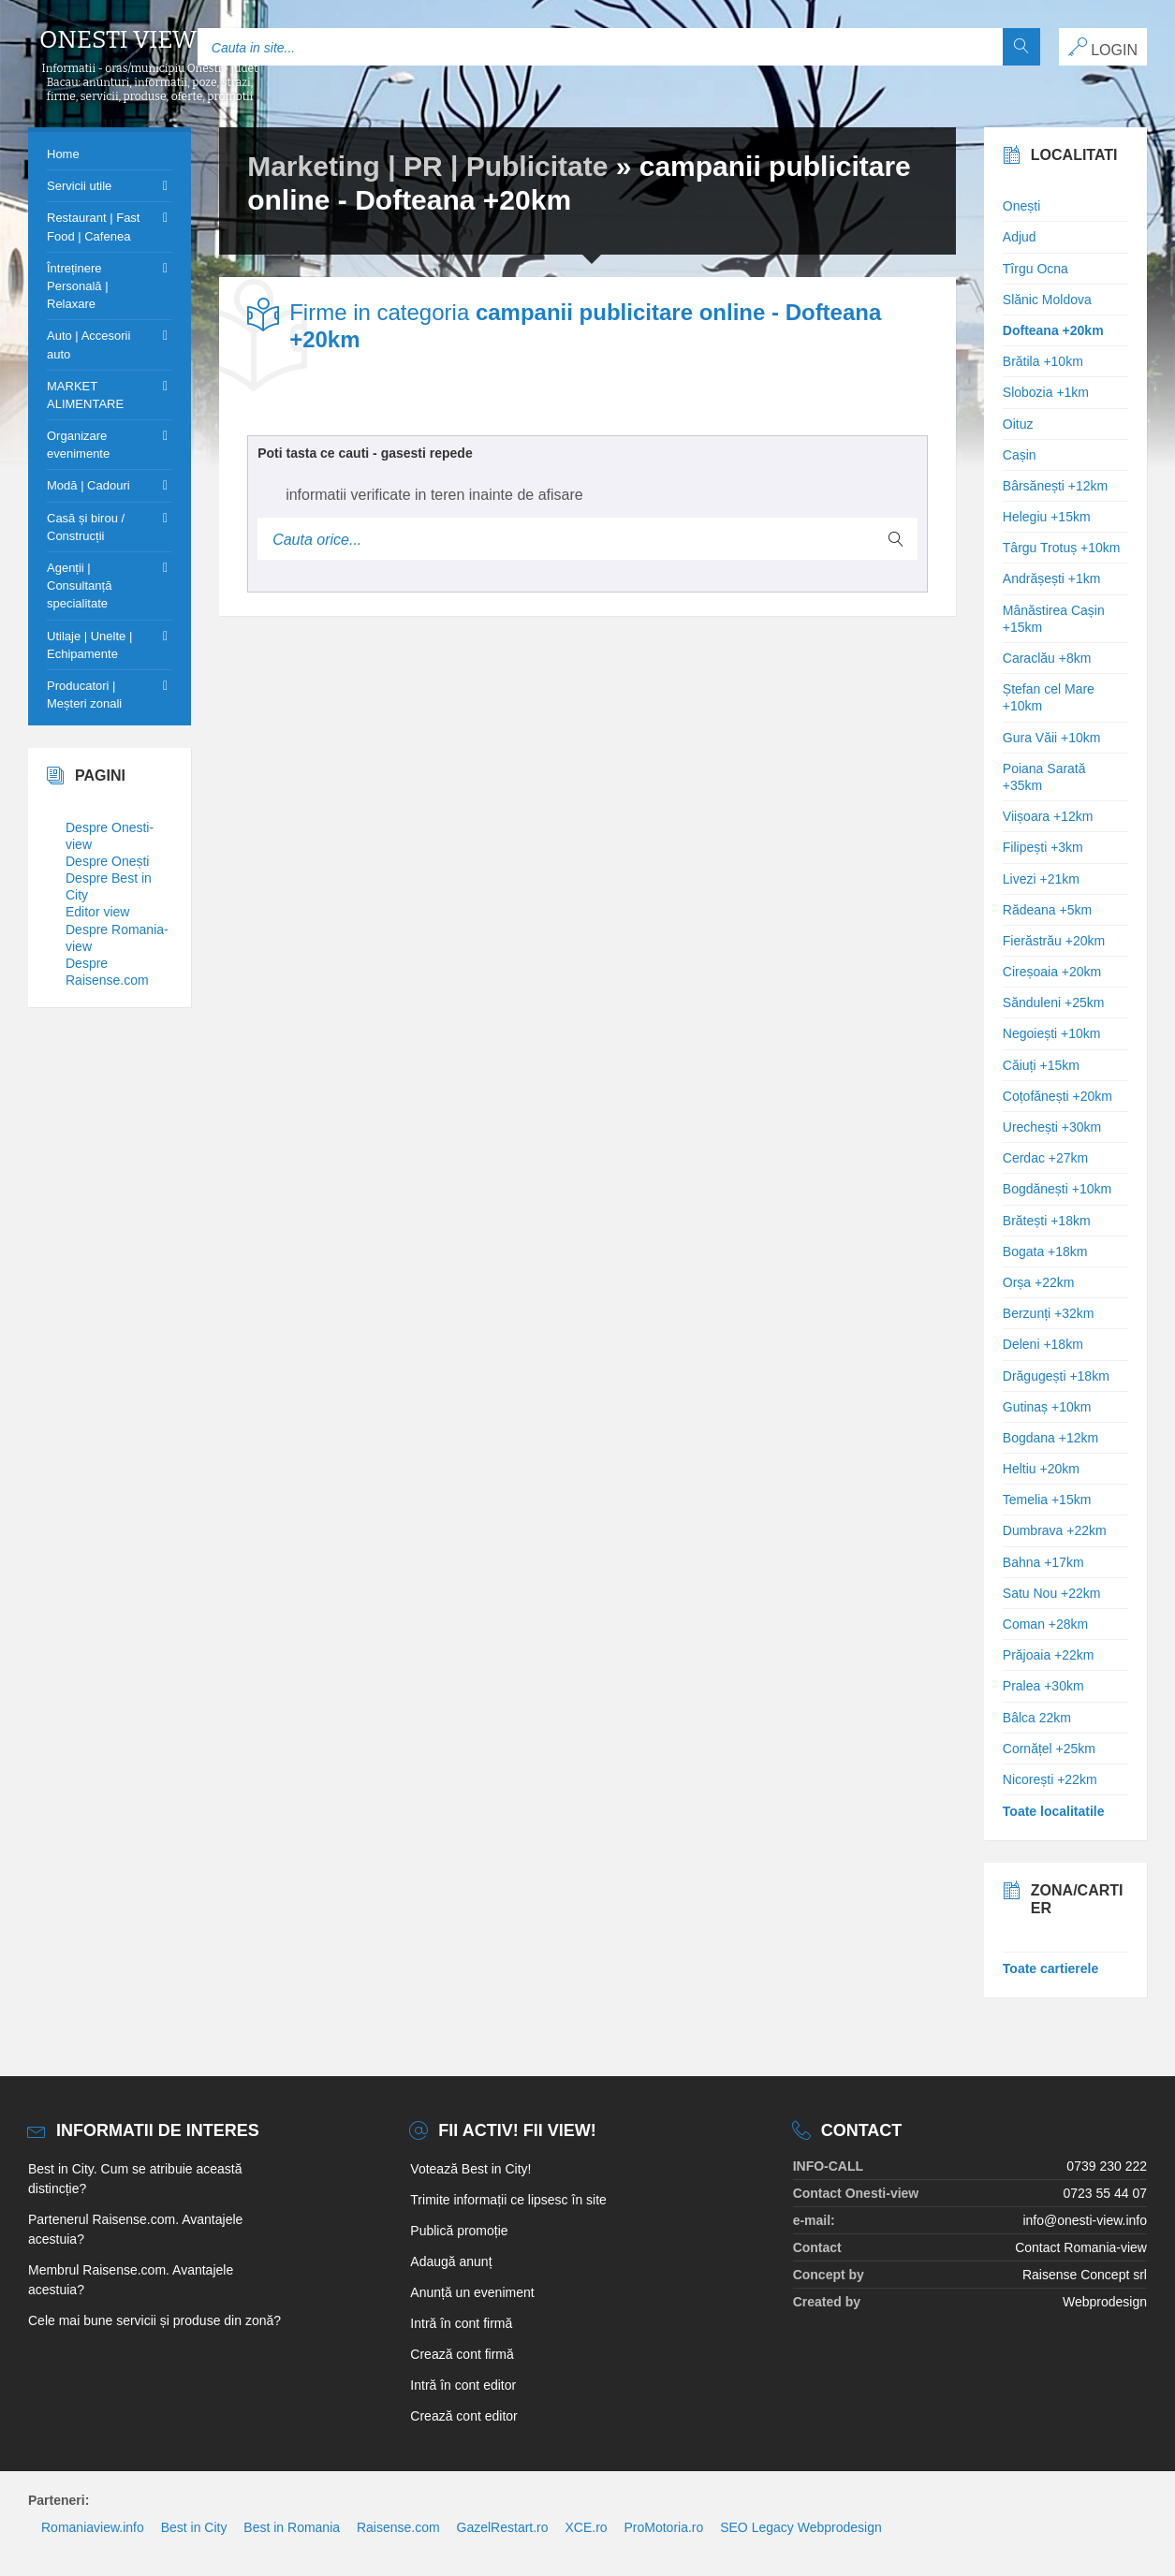 This screenshot has height=2576, width=1175. What do you see at coordinates (84, 694) in the screenshot?
I see `Producatori | Meșteri zonali` at bounding box center [84, 694].